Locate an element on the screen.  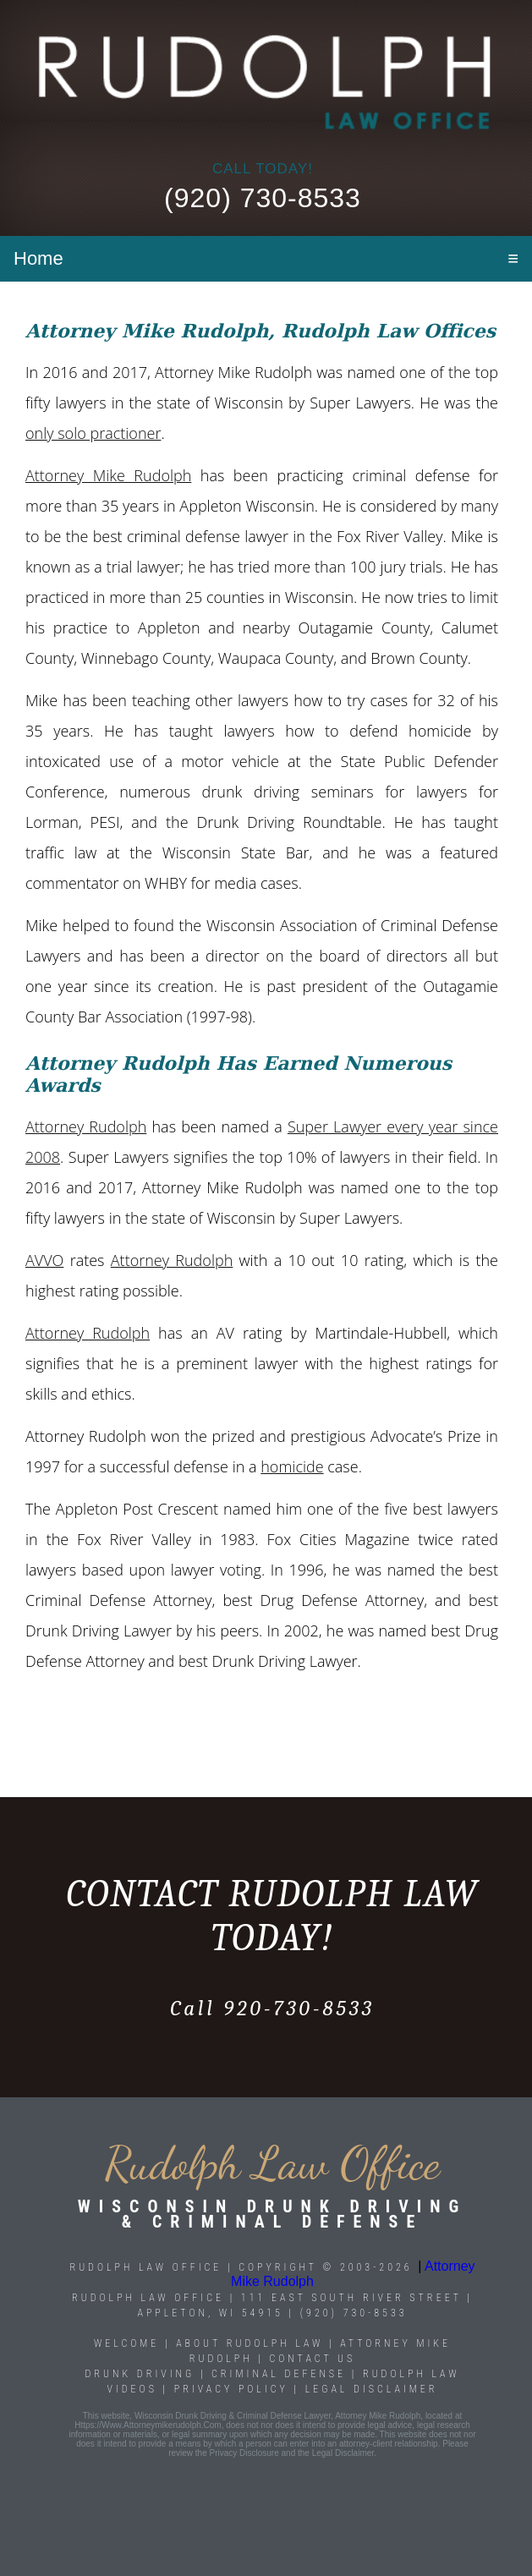
homicide is located at coordinates (292, 1466).